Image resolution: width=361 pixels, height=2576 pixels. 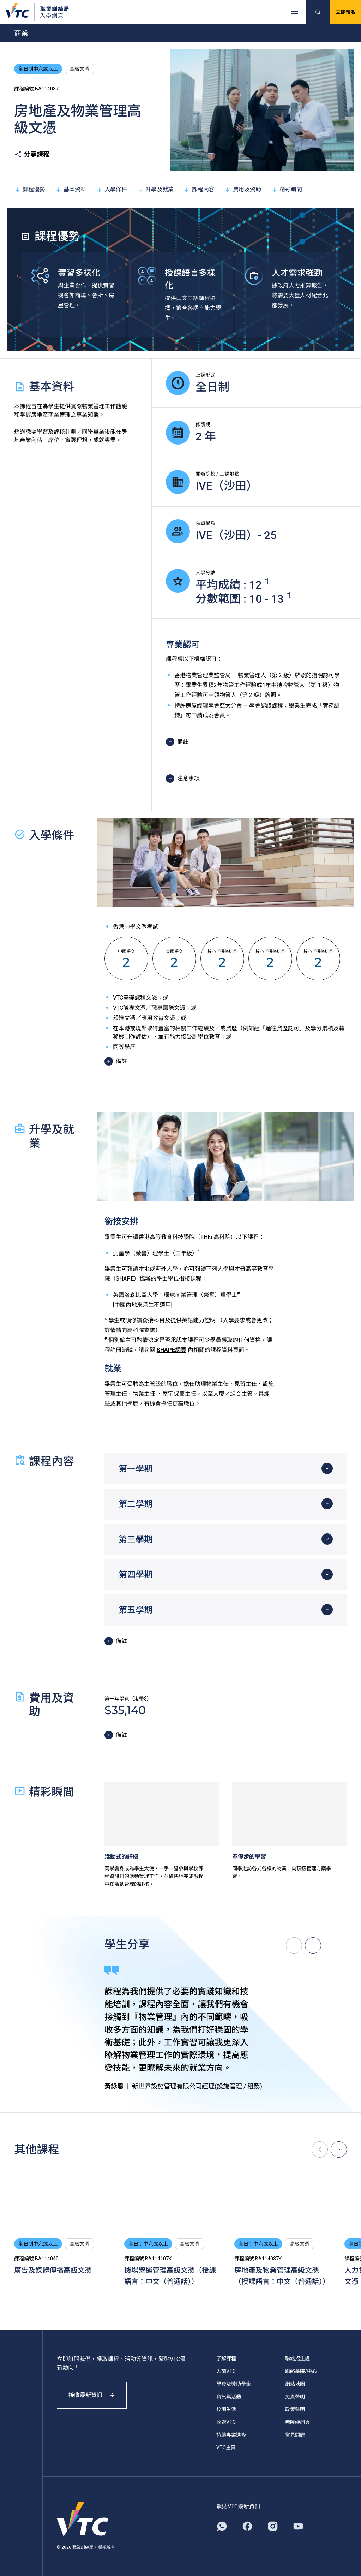 I want to click on 持續專業進修, so click(x=231, y=2435).